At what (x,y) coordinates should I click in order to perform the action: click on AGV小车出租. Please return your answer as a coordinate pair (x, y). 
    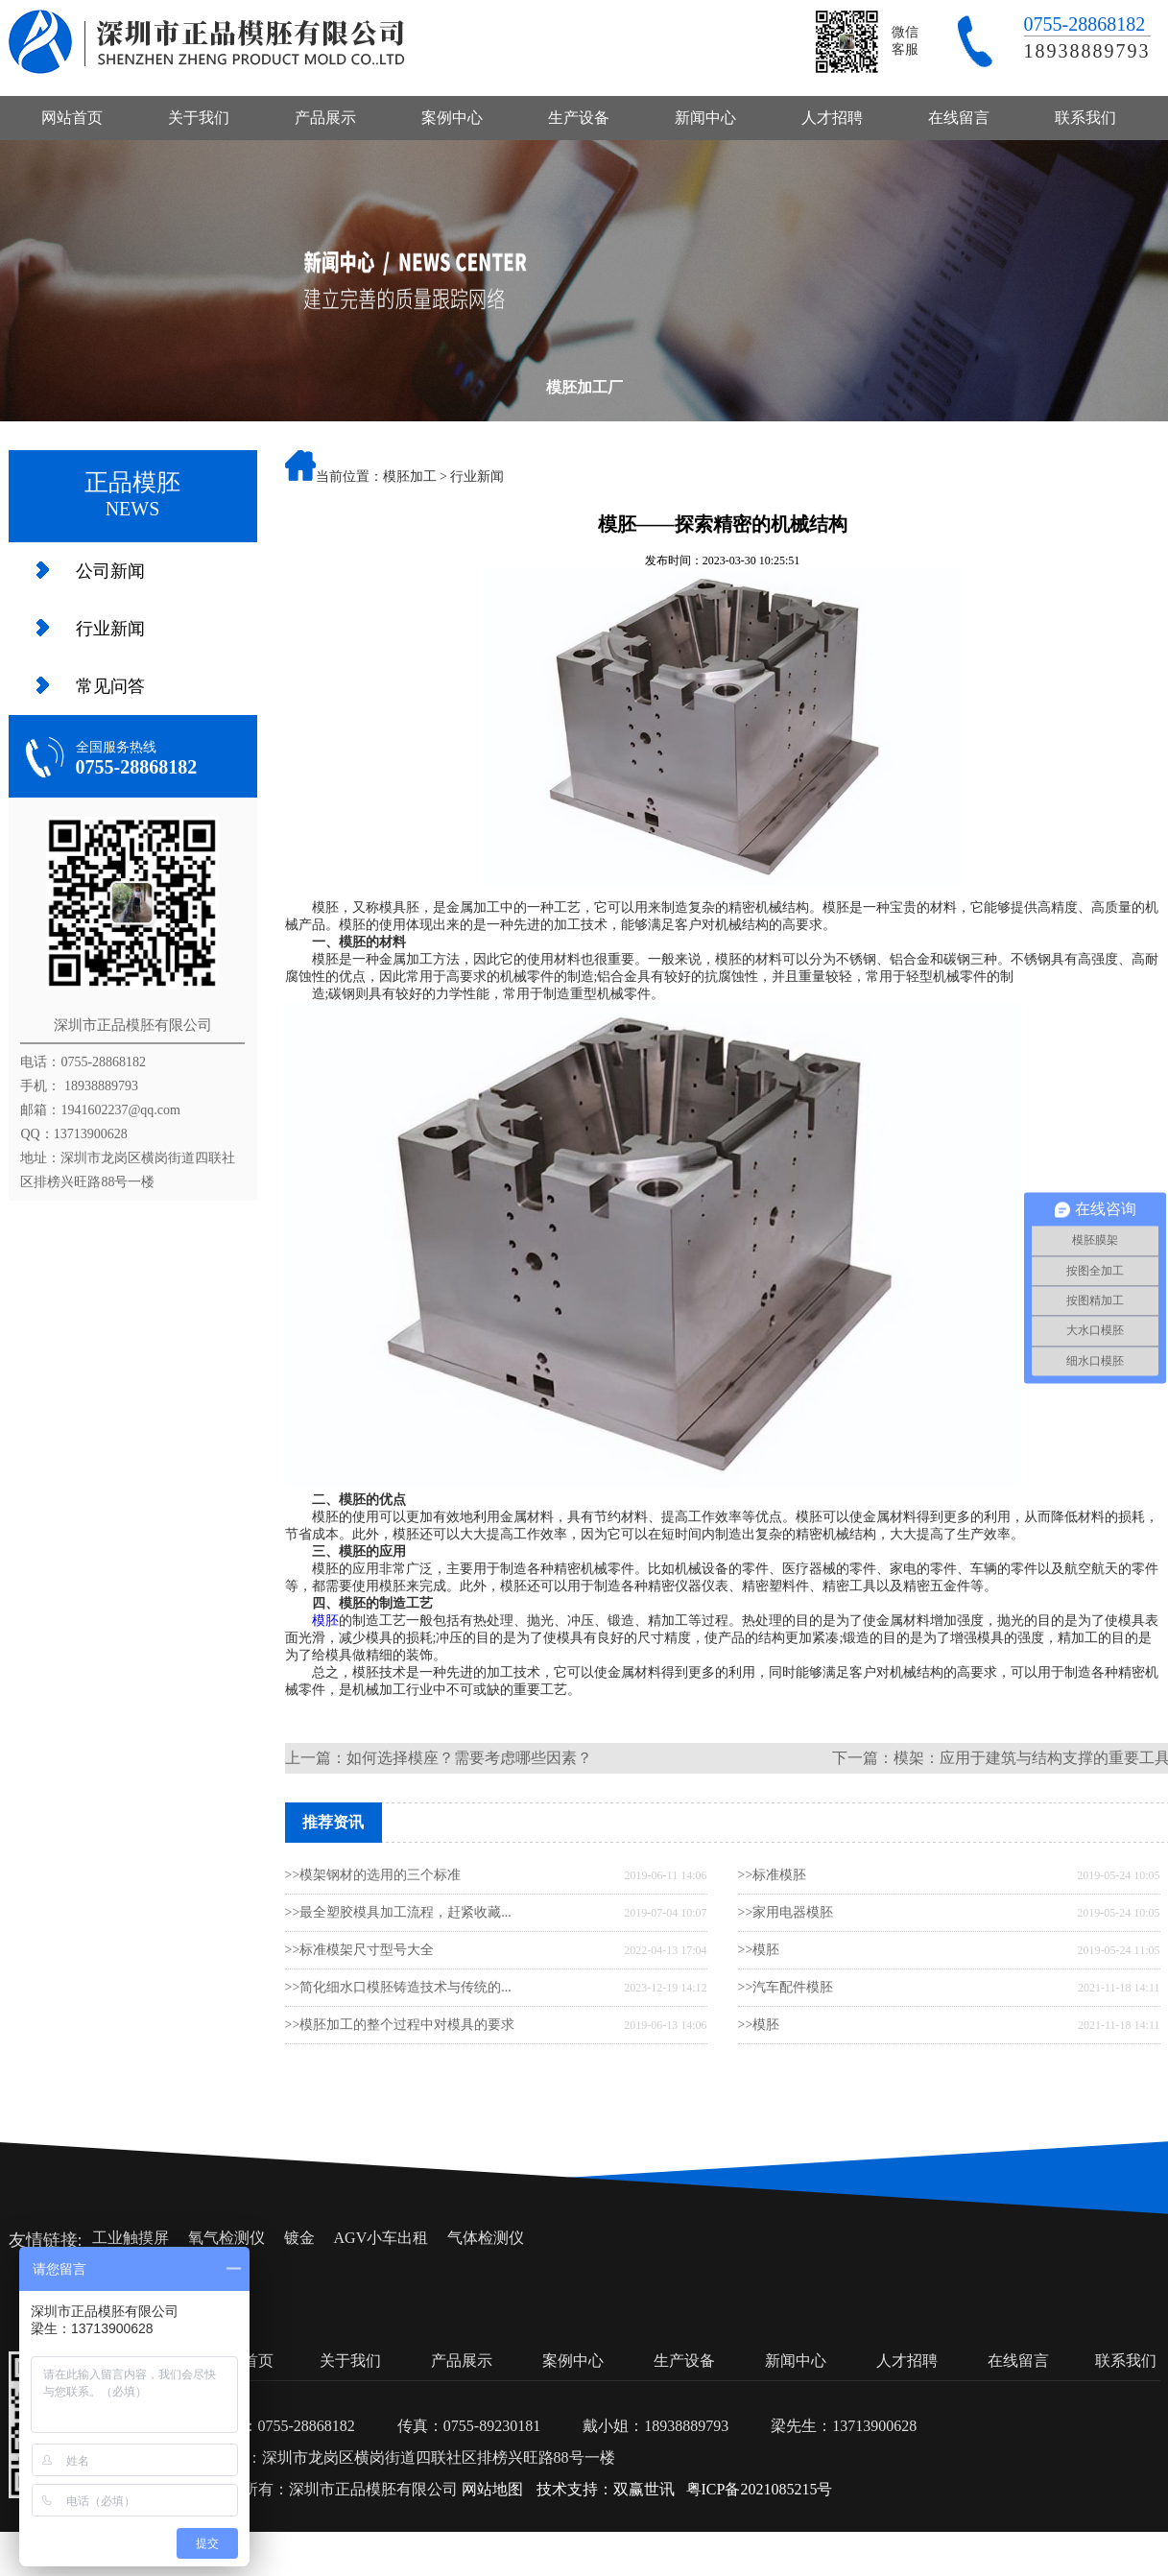
    Looking at the image, I should click on (381, 2238).